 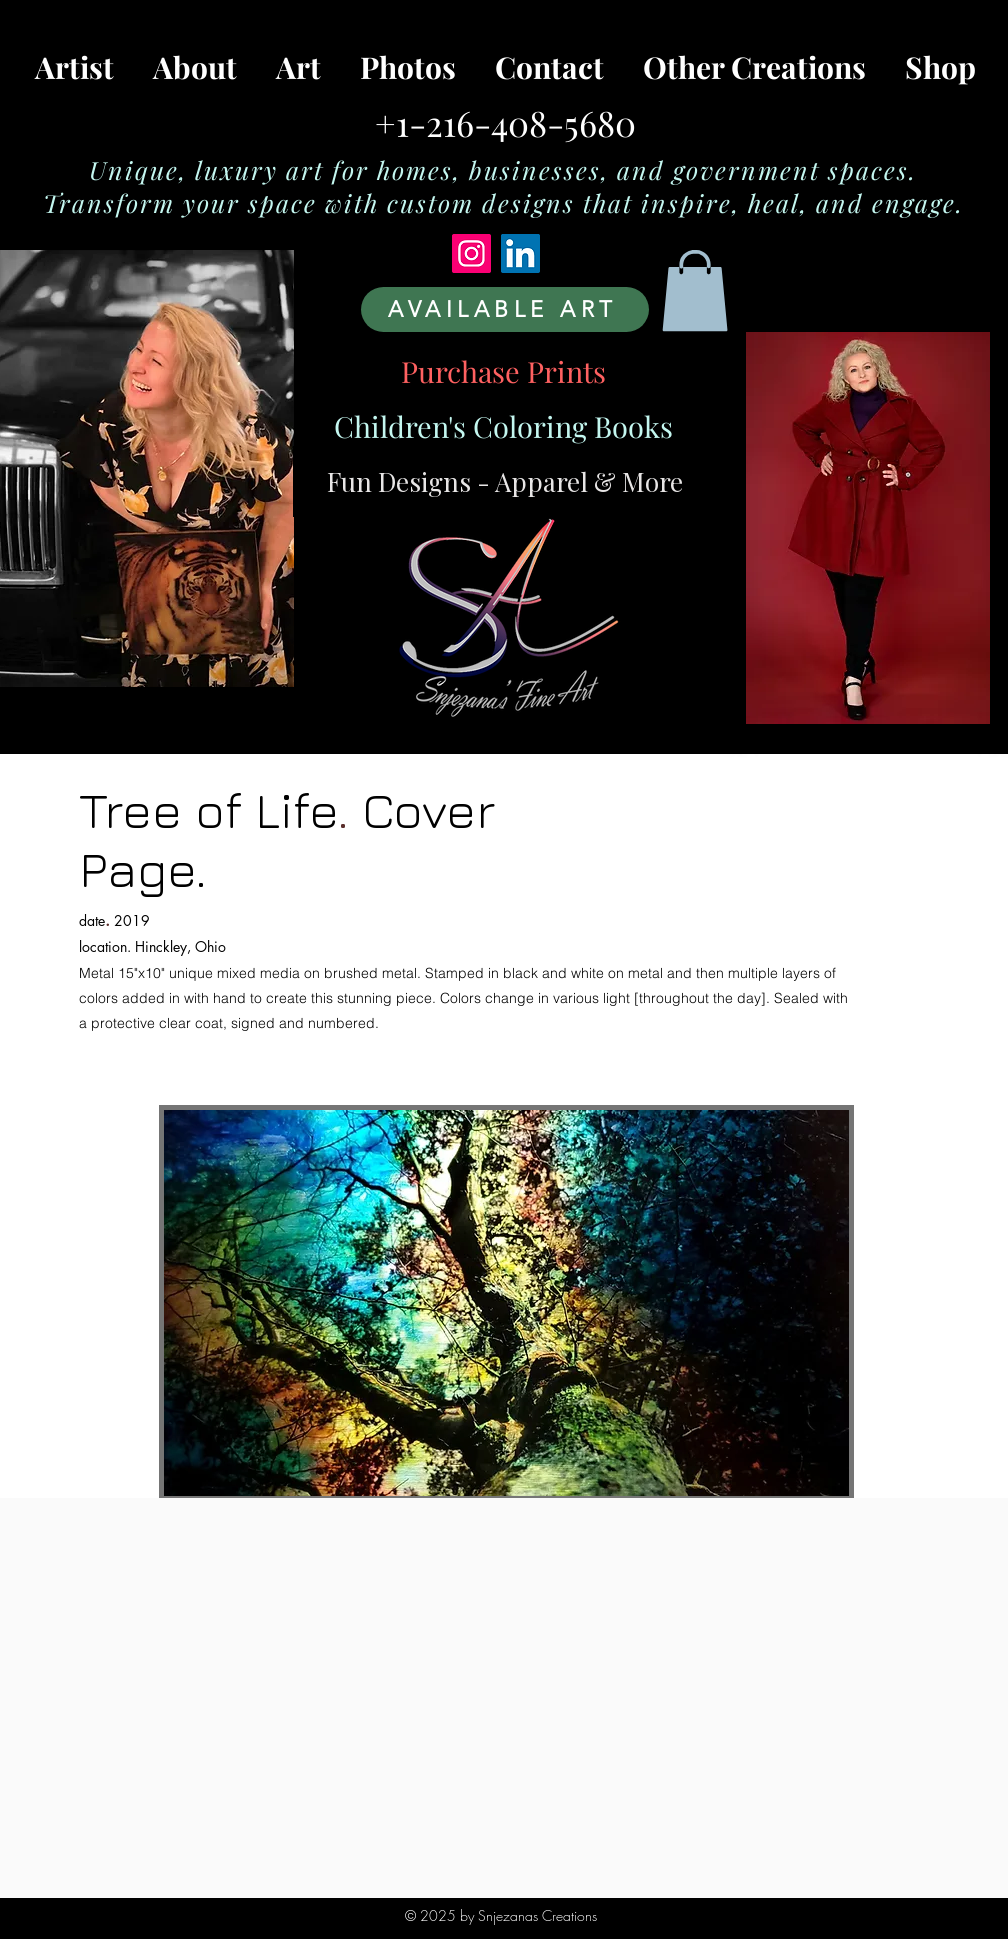 I want to click on [button], so click(x=695, y=290).